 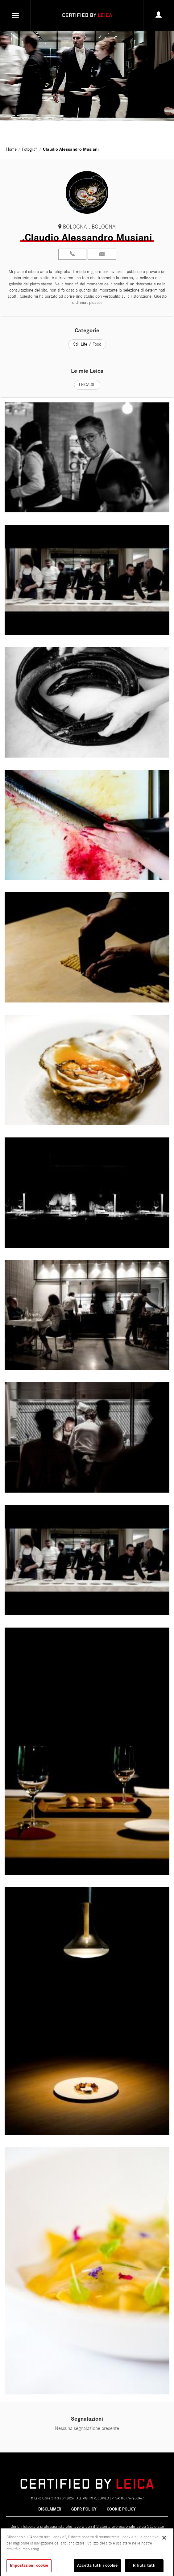 What do you see at coordinates (164, 2540) in the screenshot?
I see `[Chiudi]` at bounding box center [164, 2540].